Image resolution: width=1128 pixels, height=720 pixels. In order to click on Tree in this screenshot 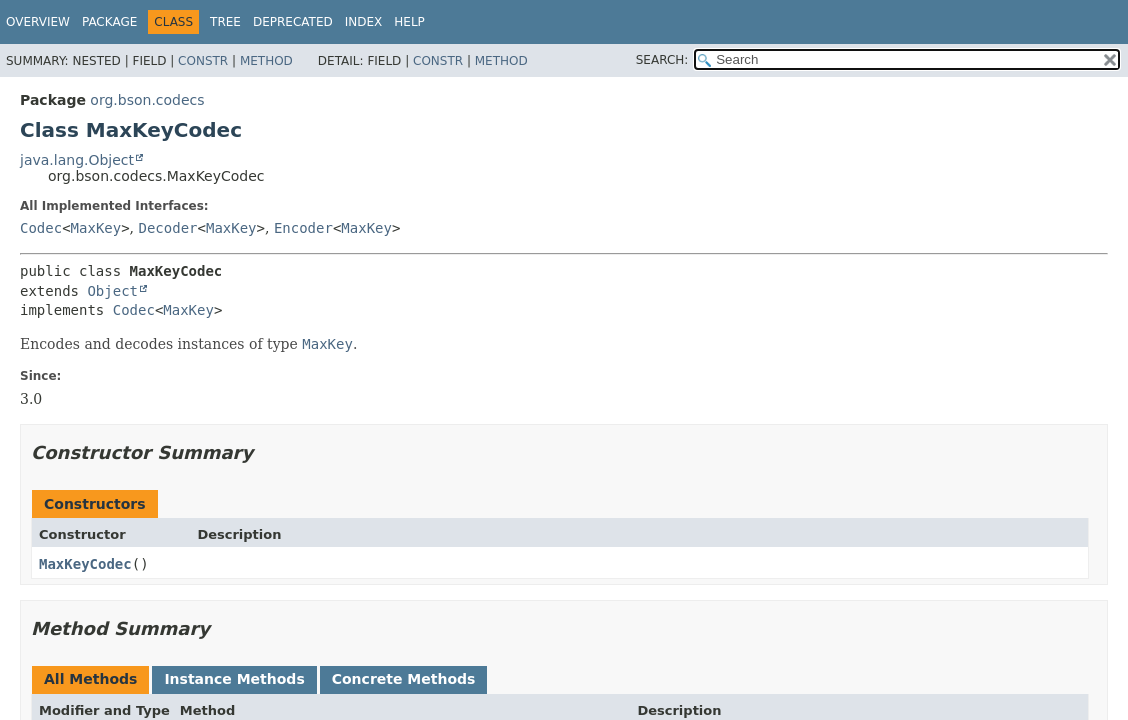, I will do `click(225, 22)`.